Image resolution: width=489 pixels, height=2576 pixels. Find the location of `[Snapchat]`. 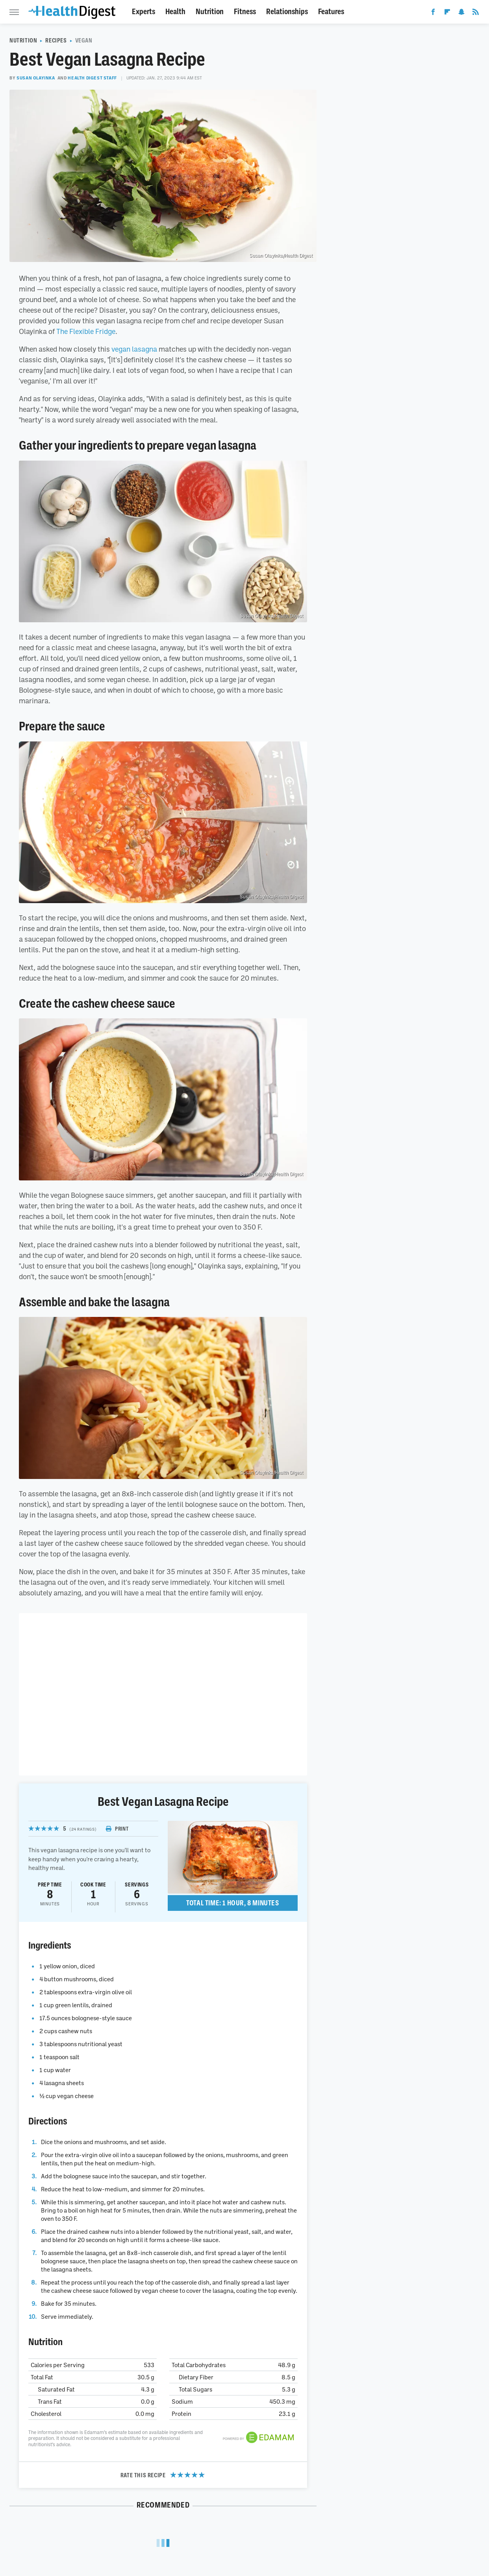

[Snapchat] is located at coordinates (461, 13).